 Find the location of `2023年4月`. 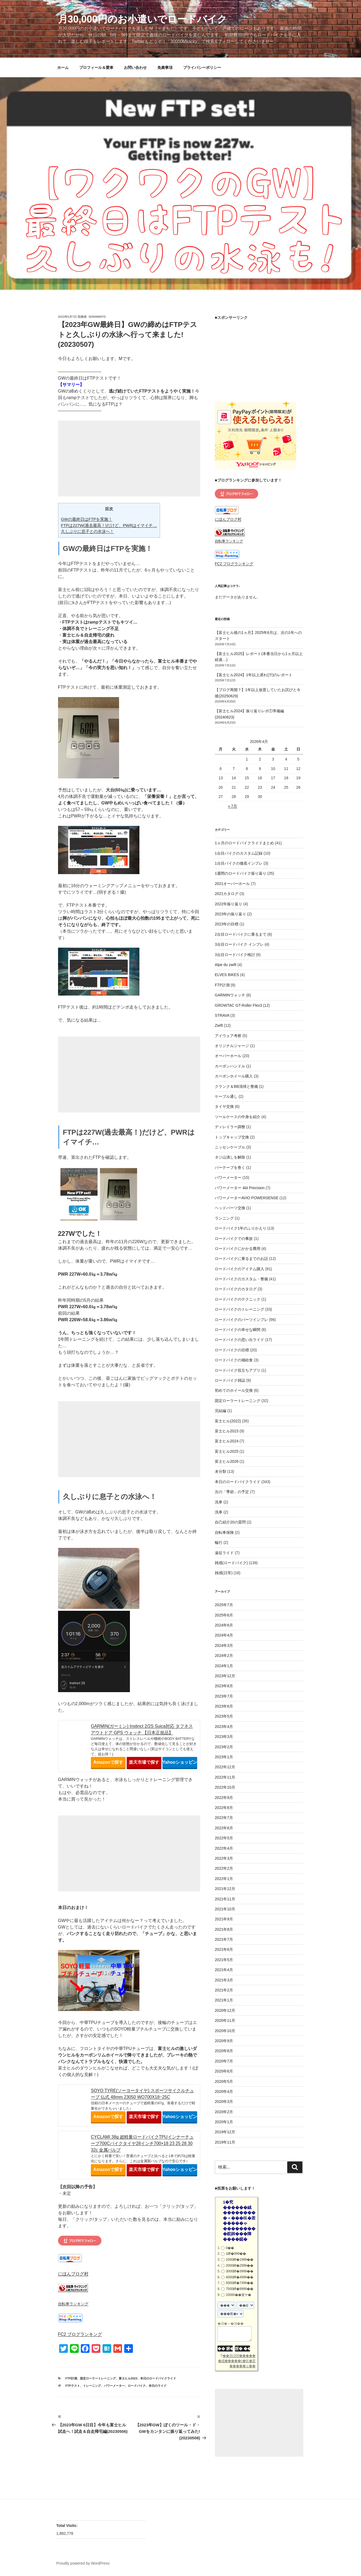

2023年4月 is located at coordinates (224, 1726).